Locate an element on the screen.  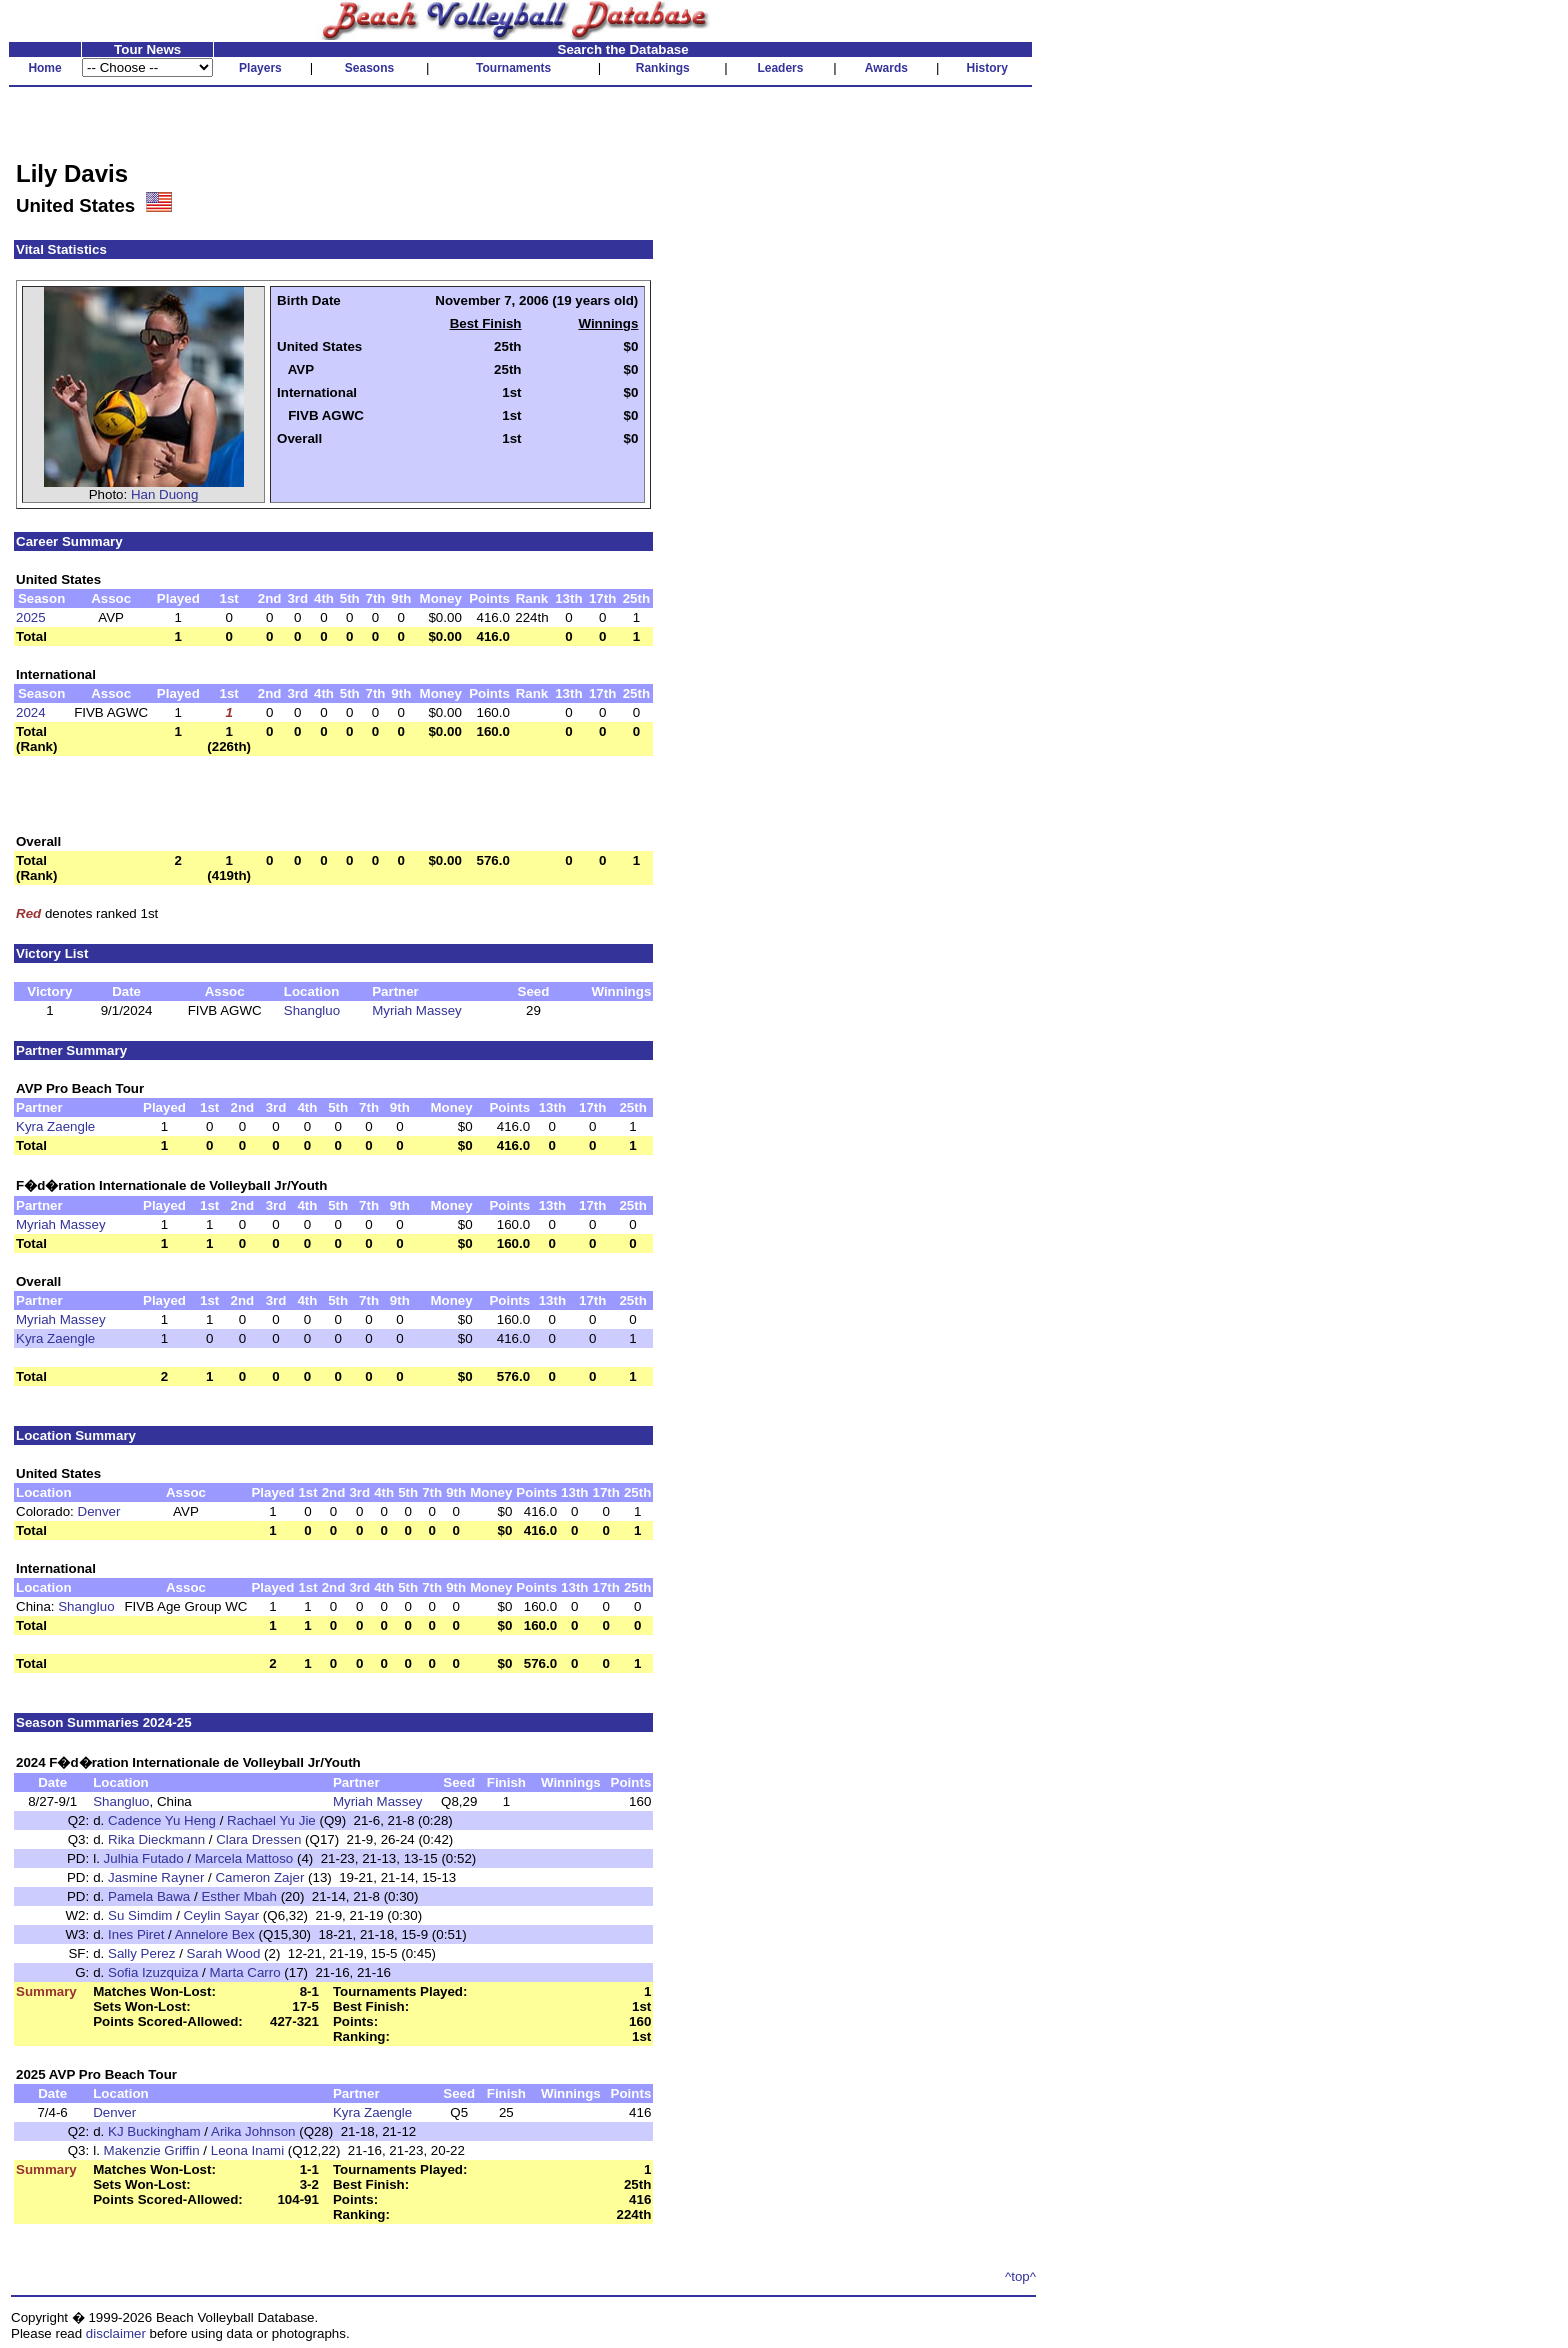
Awards is located at coordinates (886, 68).